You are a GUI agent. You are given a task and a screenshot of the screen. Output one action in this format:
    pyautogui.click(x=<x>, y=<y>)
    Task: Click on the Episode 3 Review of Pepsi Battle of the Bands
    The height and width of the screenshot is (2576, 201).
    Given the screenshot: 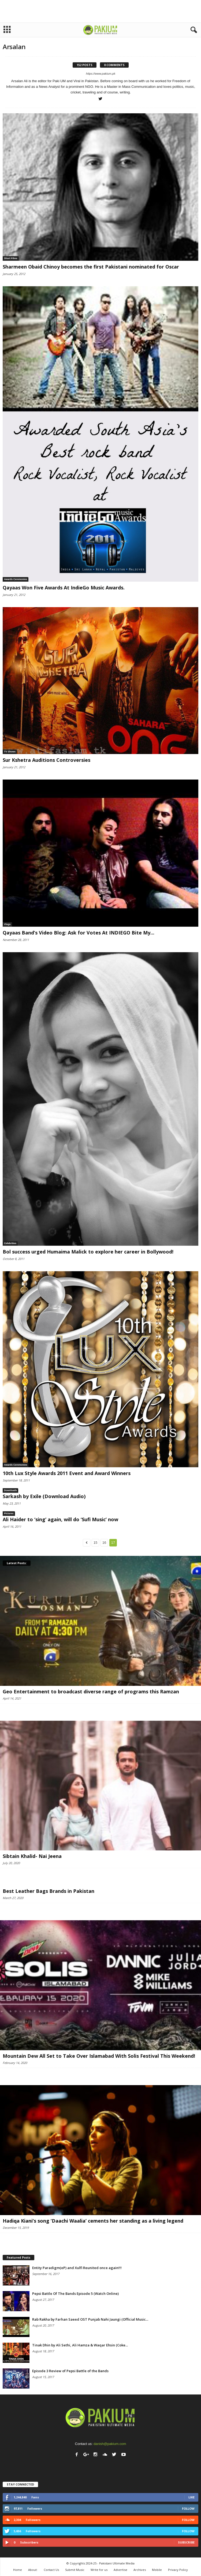 What is the action you would take?
    pyautogui.click(x=70, y=2370)
    